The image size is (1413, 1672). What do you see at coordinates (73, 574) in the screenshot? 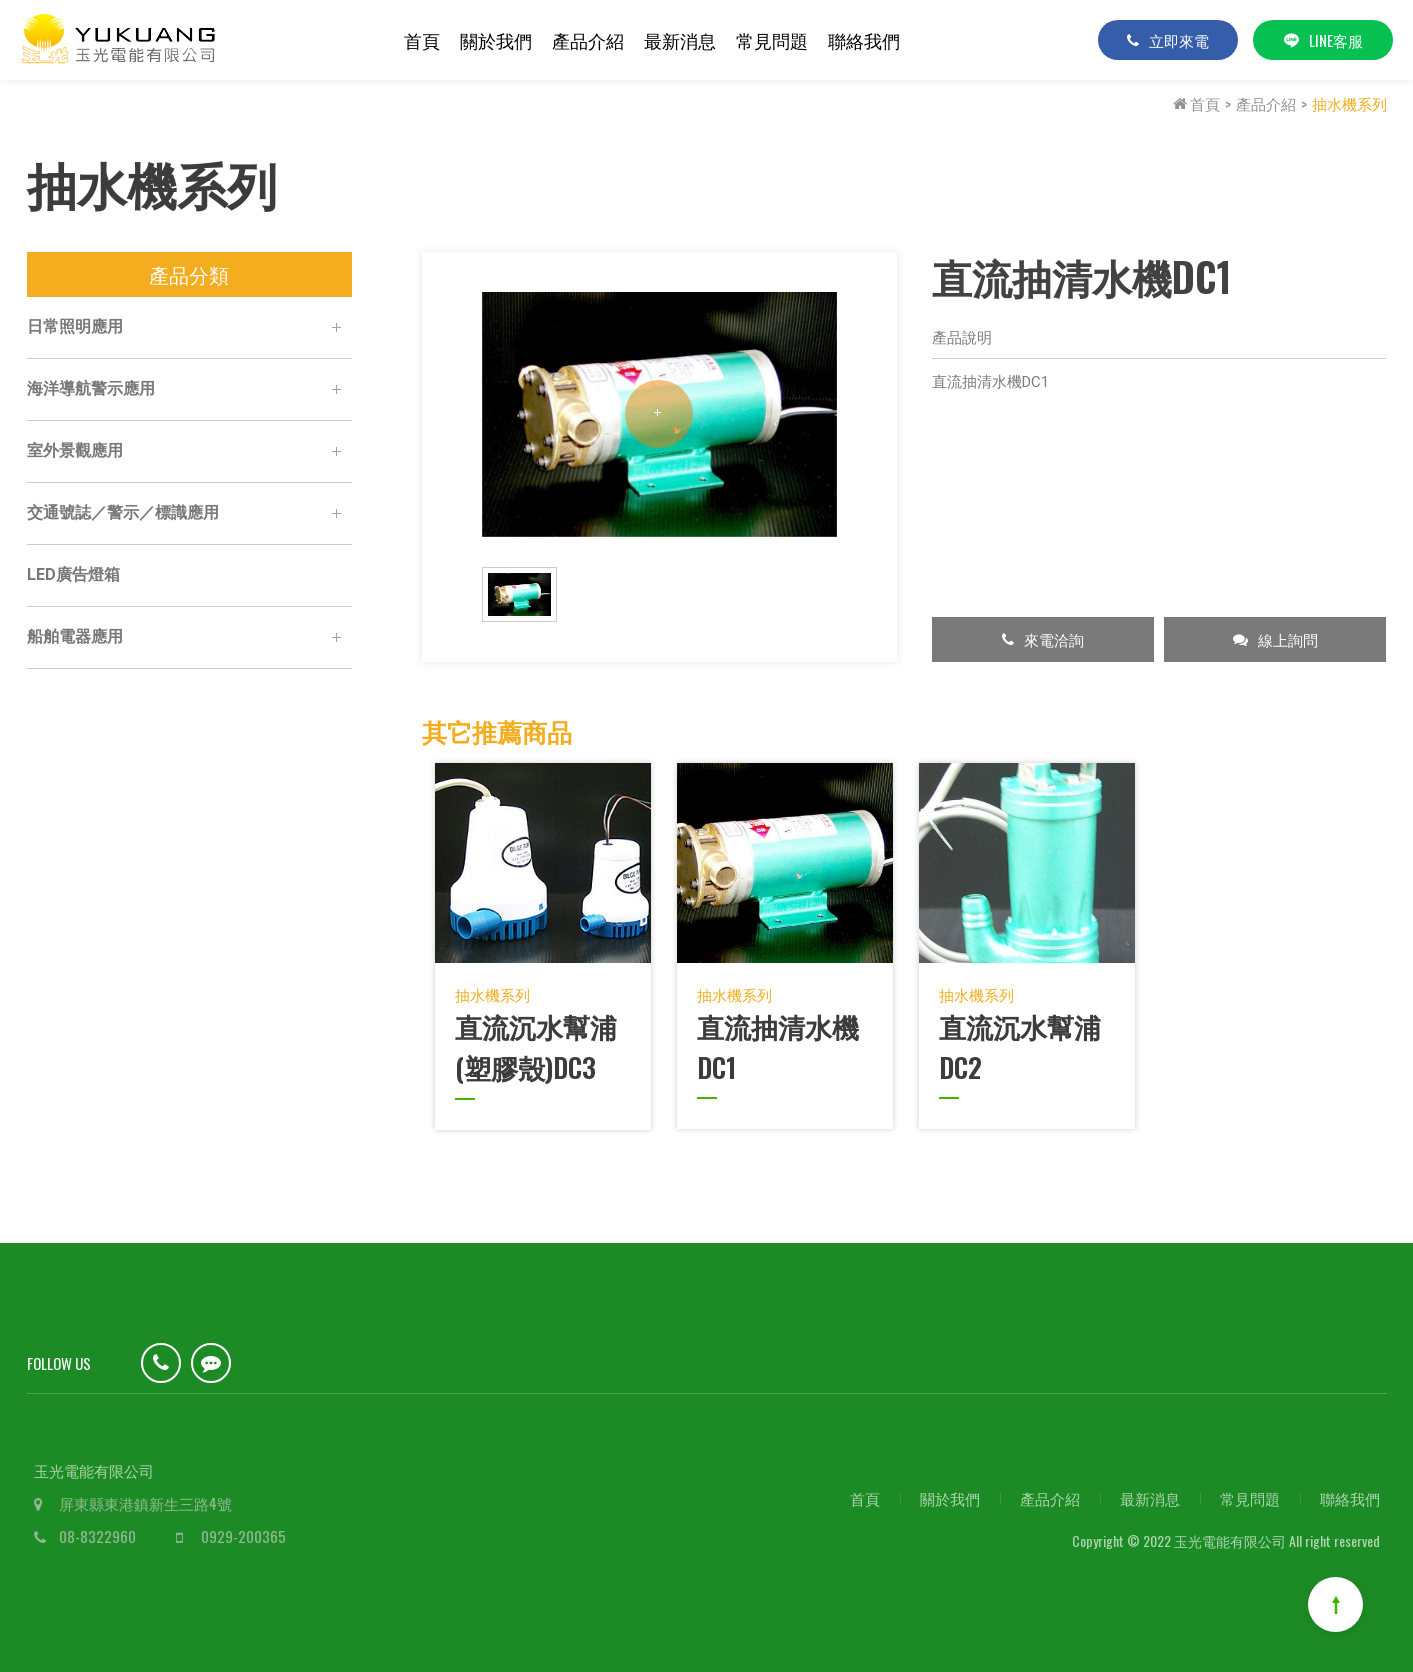
I see `LED廣告燈箱` at bounding box center [73, 574].